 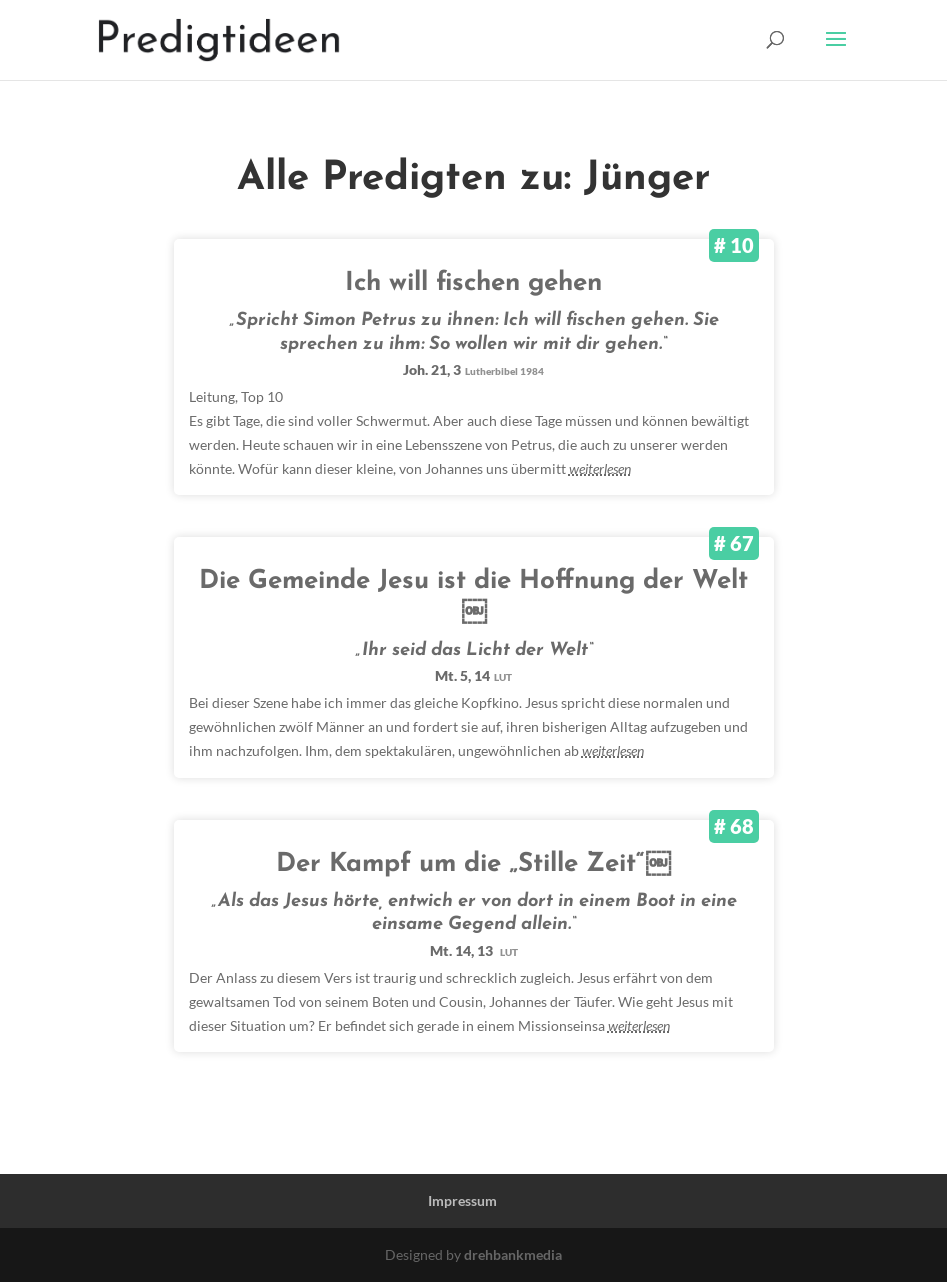 What do you see at coordinates (473, 675) in the screenshot?
I see `Mt. 5, 14` at bounding box center [473, 675].